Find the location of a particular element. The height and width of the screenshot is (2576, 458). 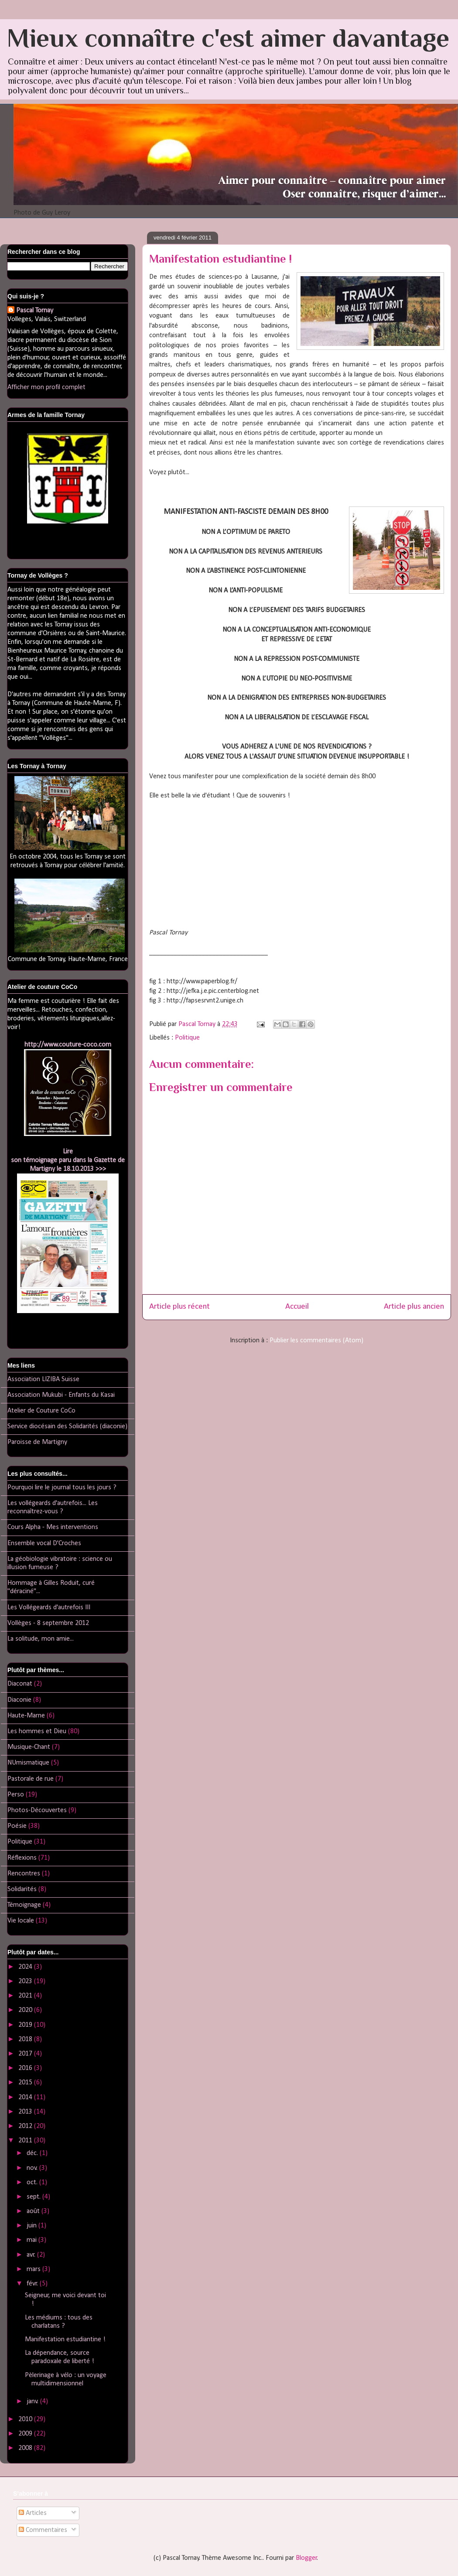

Solidarités is located at coordinates (22, 1889).